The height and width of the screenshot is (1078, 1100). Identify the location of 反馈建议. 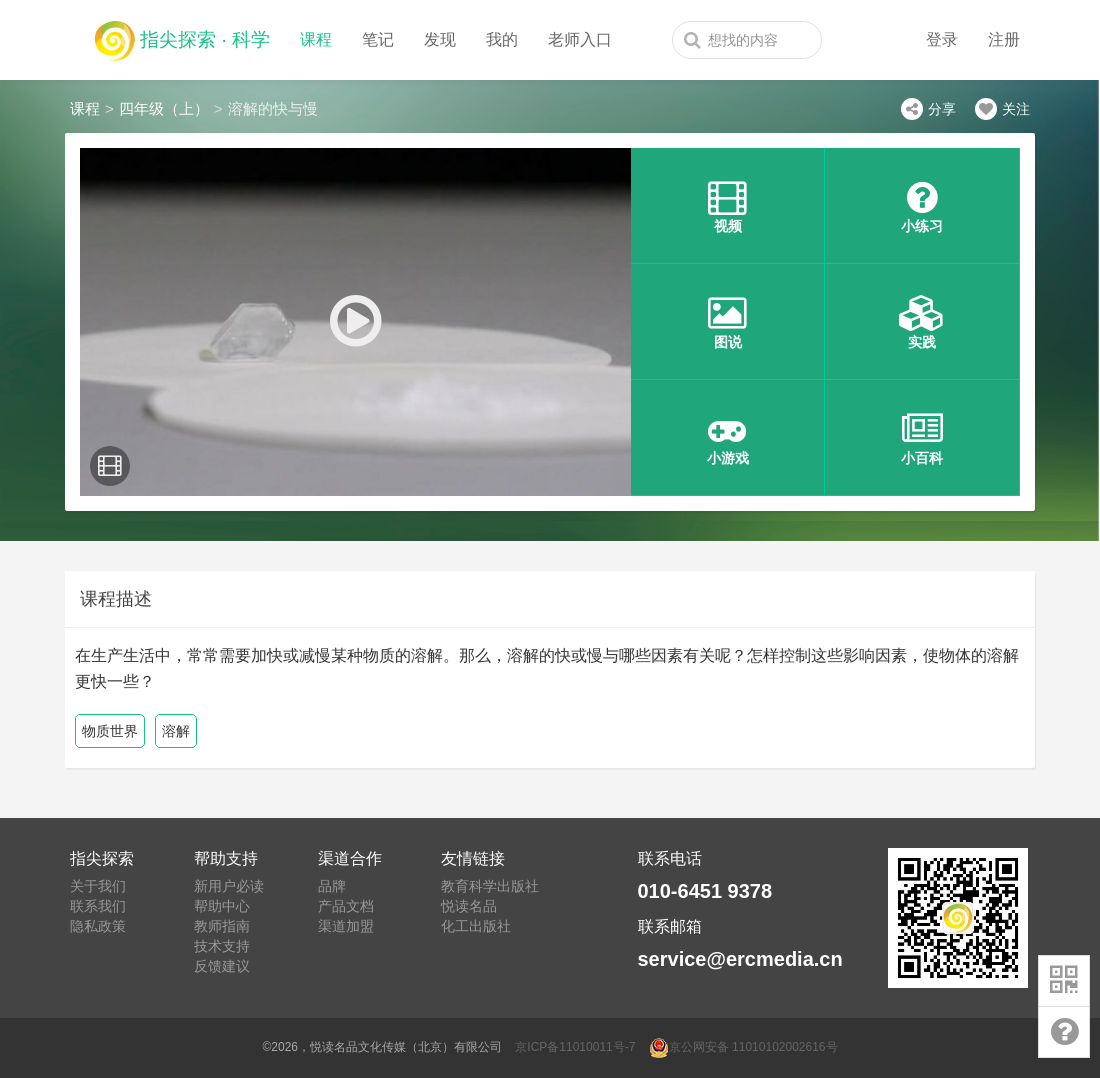
(222, 966).